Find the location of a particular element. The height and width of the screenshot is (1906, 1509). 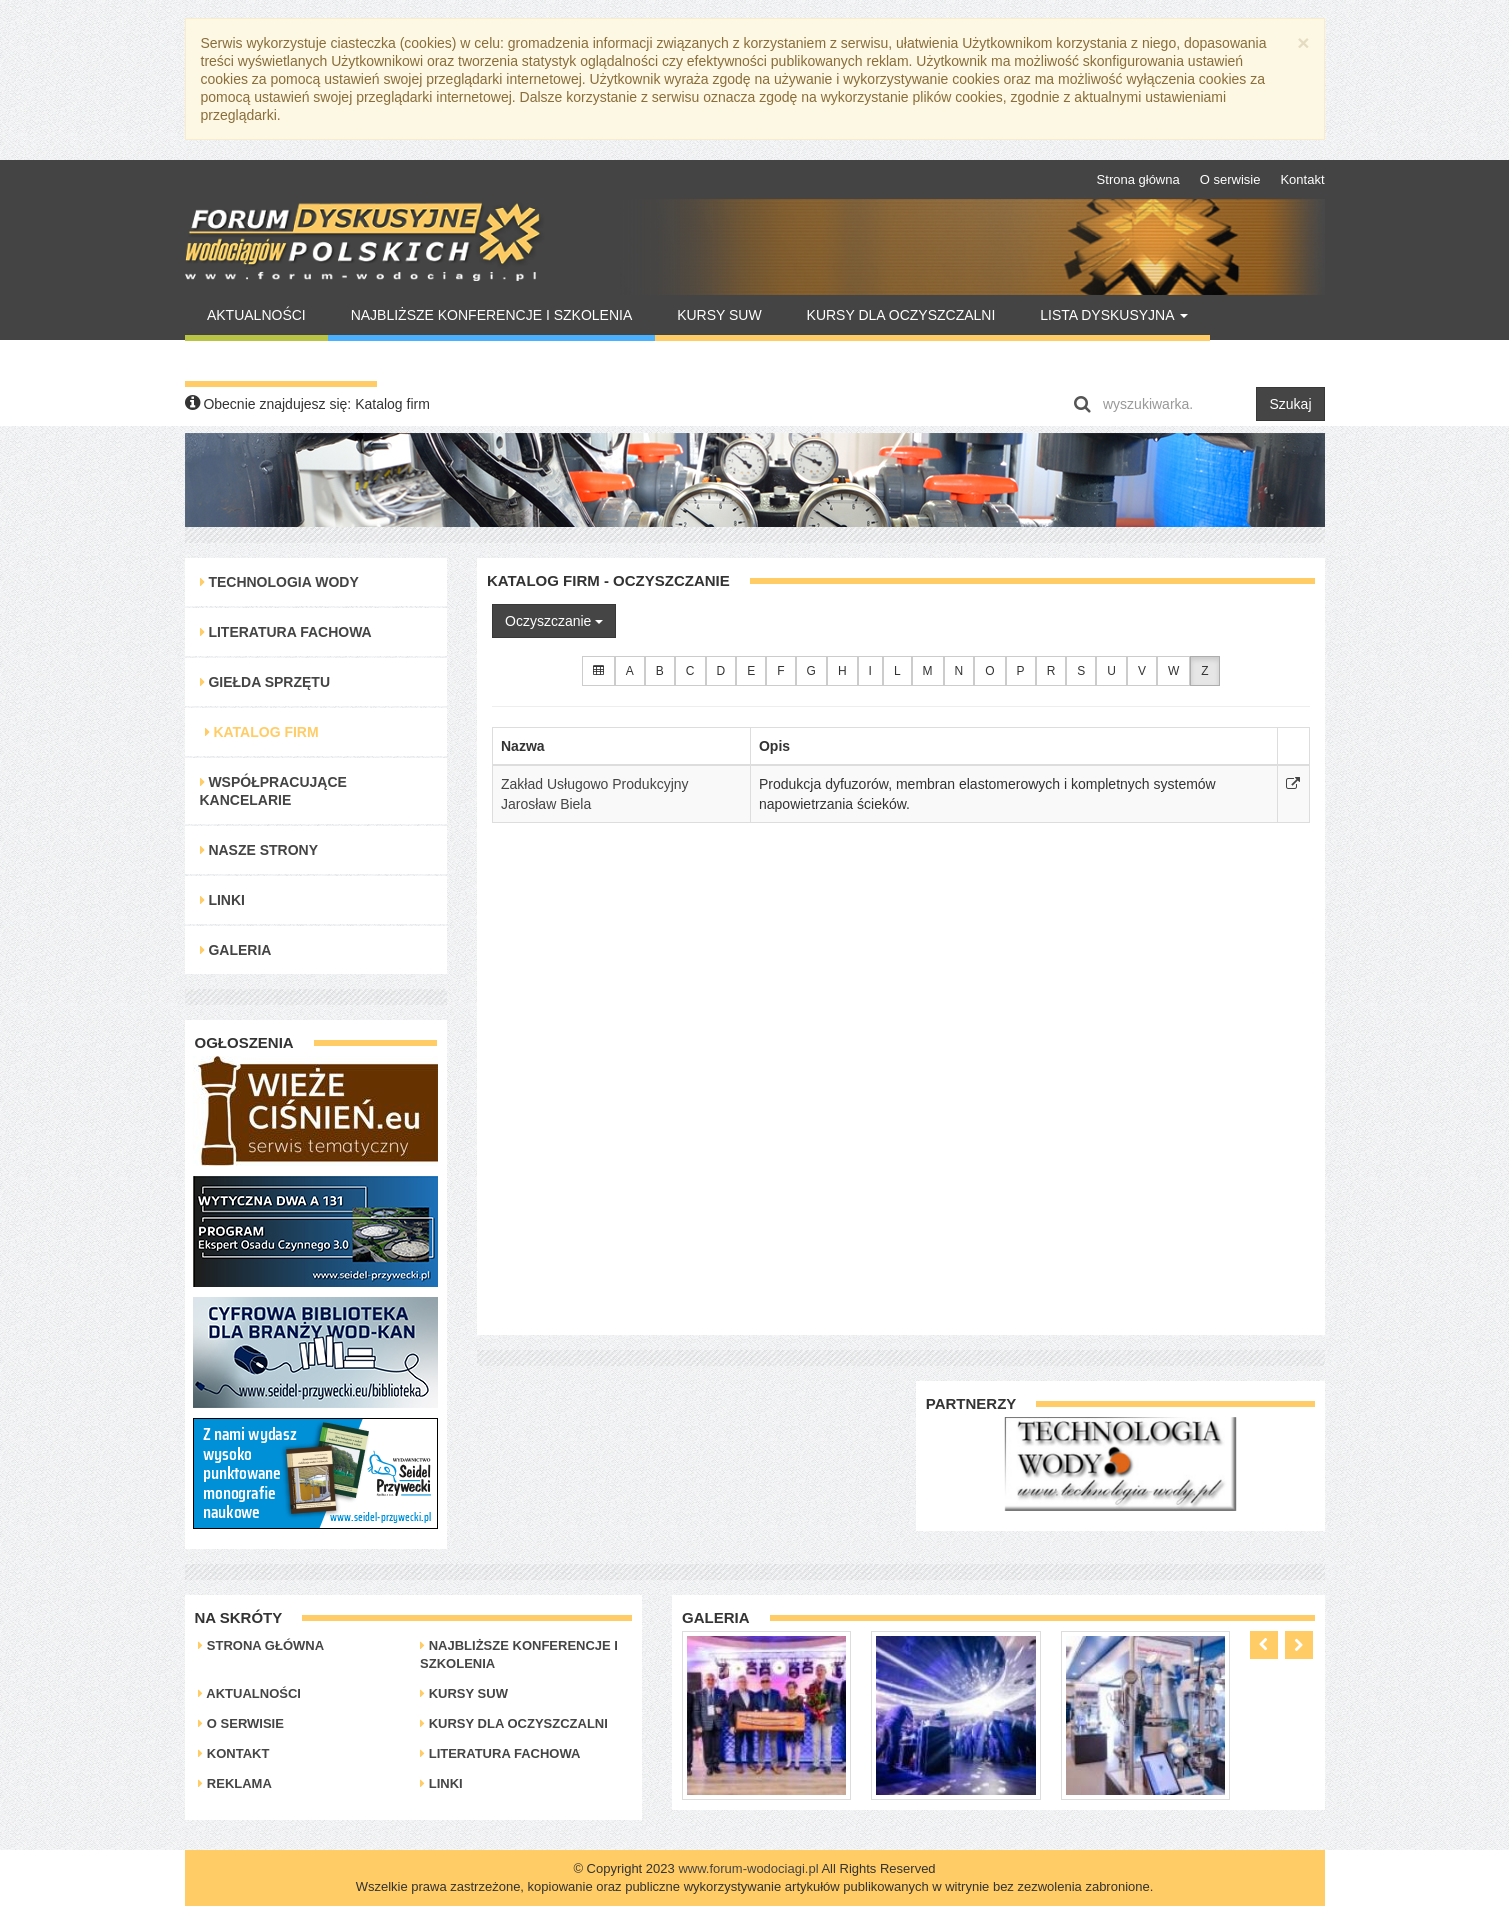

O serwisie is located at coordinates (1230, 179).